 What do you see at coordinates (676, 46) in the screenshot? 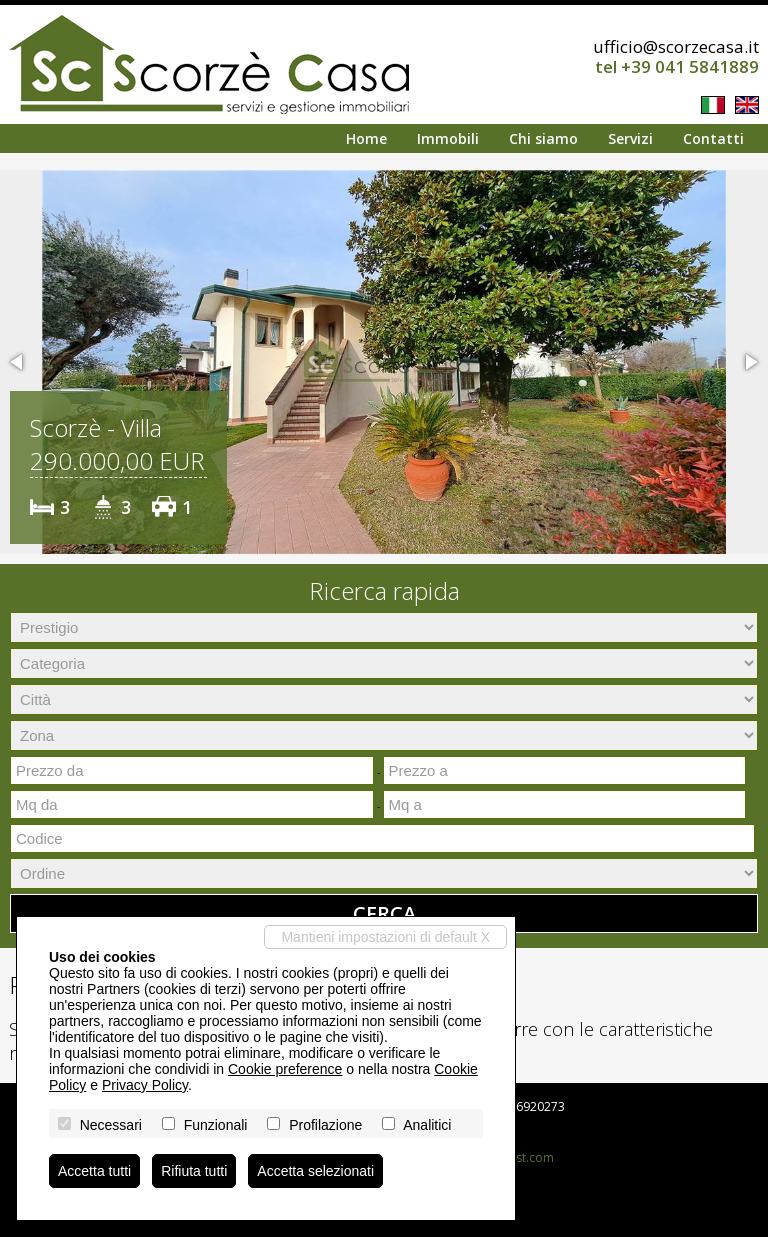
I see `ufficio@scorzecasa.it` at bounding box center [676, 46].